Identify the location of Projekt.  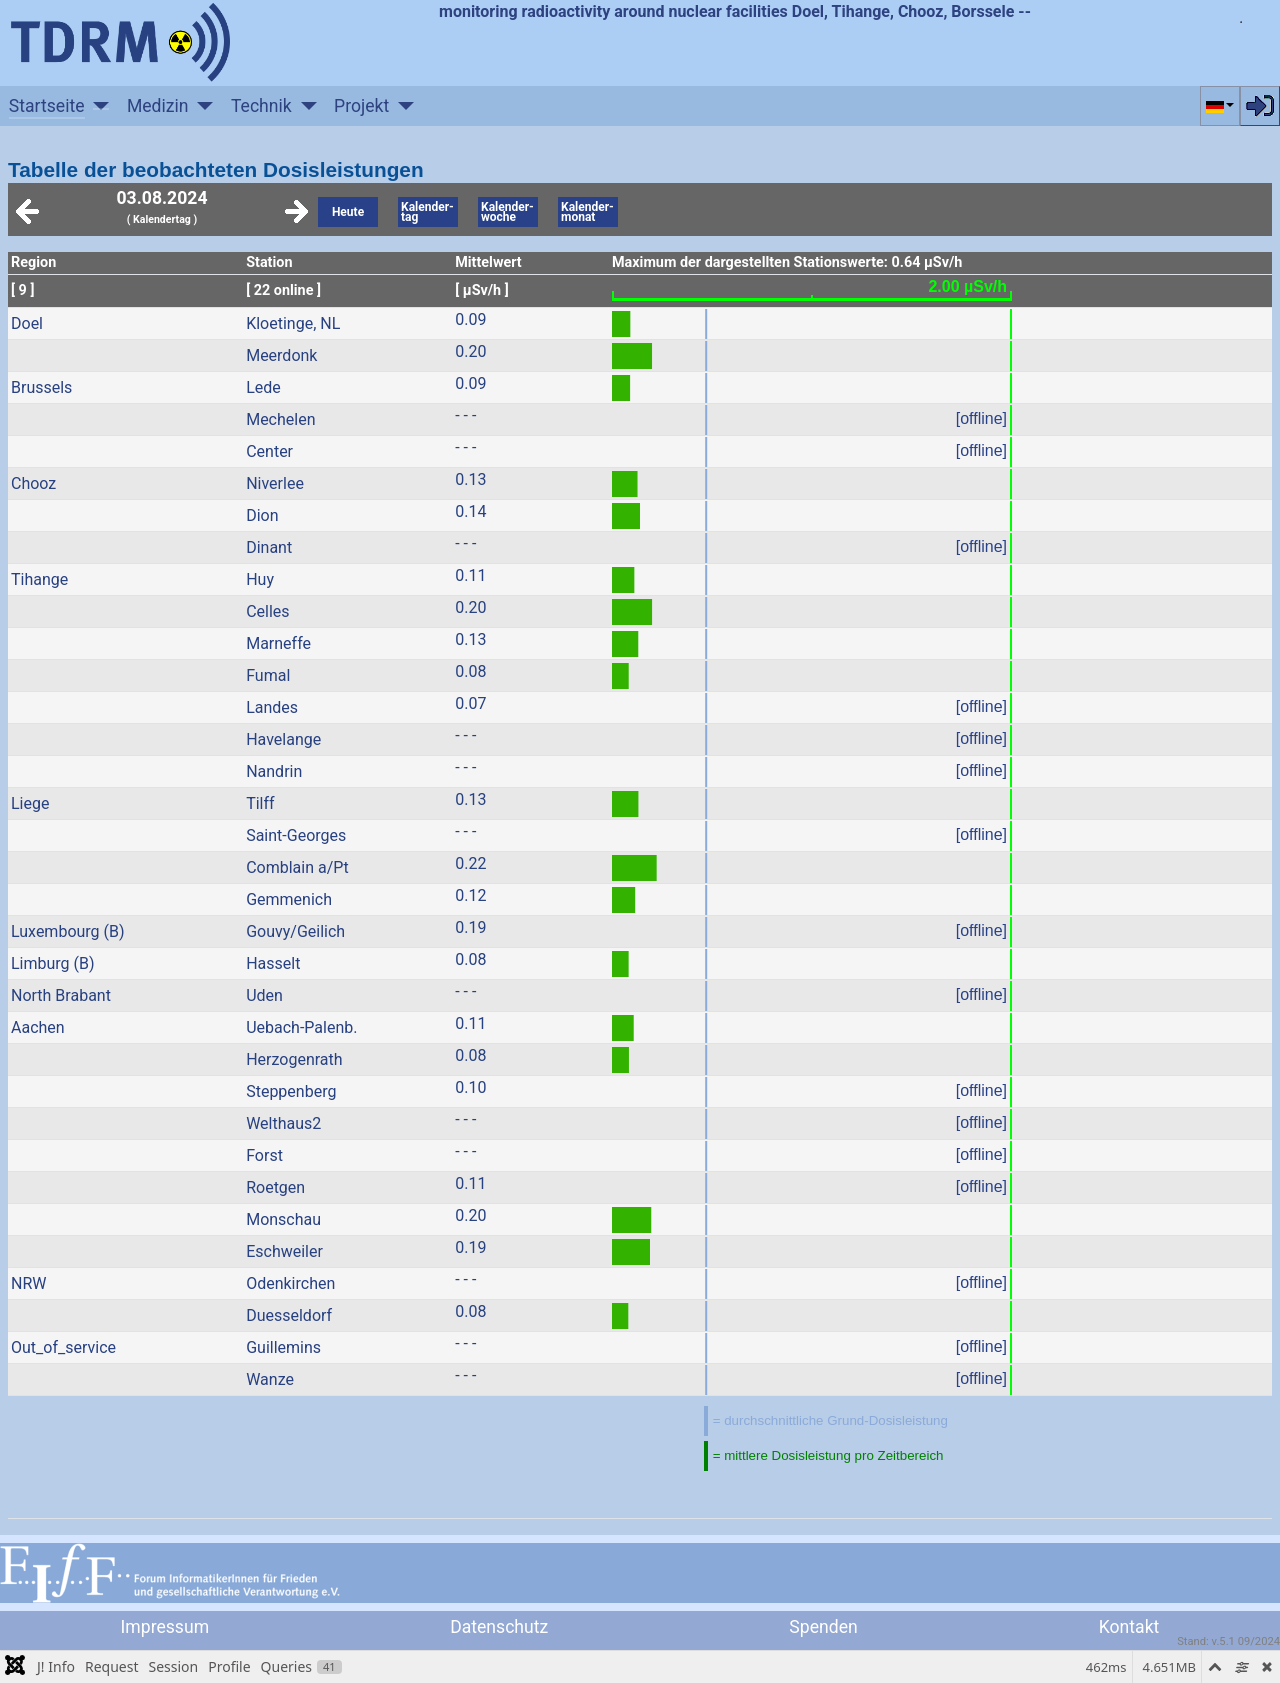
(361, 106).